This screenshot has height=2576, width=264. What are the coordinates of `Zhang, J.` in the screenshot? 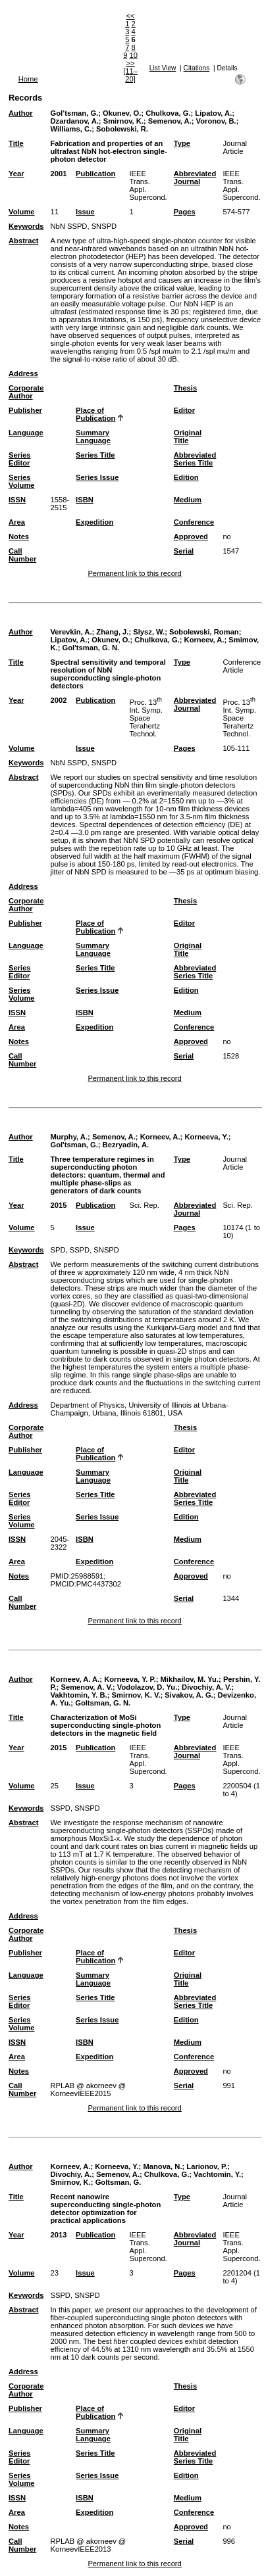 It's located at (112, 632).